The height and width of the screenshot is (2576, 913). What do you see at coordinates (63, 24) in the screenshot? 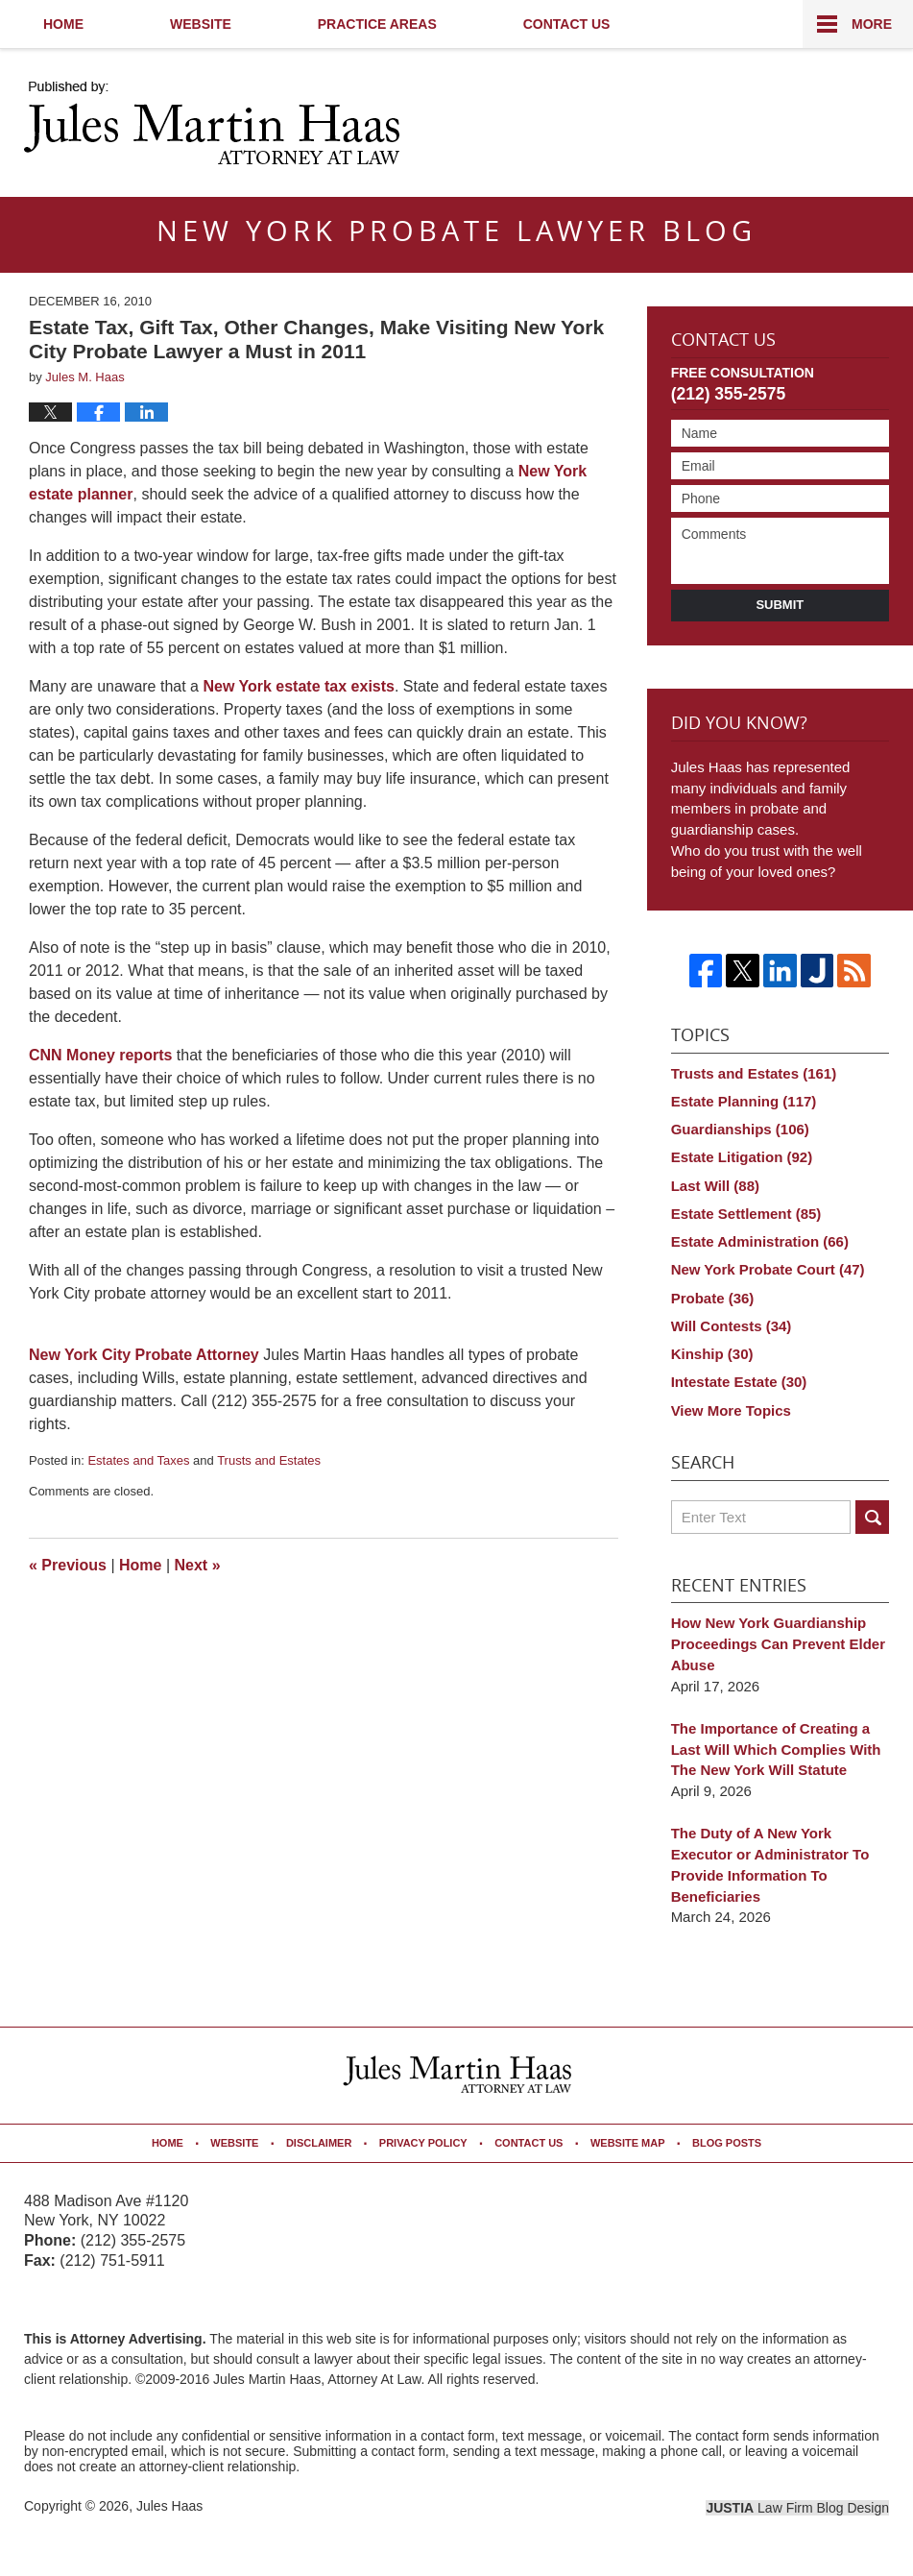
I see `Home` at bounding box center [63, 24].